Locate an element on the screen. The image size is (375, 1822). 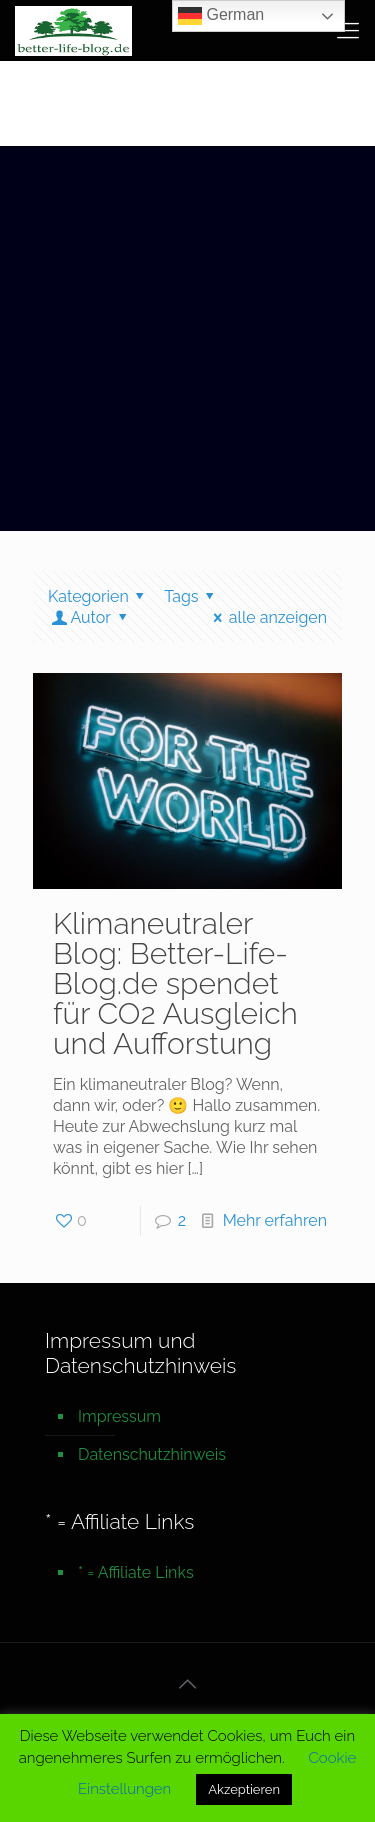
[Advertisement] is located at coordinates (187, 343).